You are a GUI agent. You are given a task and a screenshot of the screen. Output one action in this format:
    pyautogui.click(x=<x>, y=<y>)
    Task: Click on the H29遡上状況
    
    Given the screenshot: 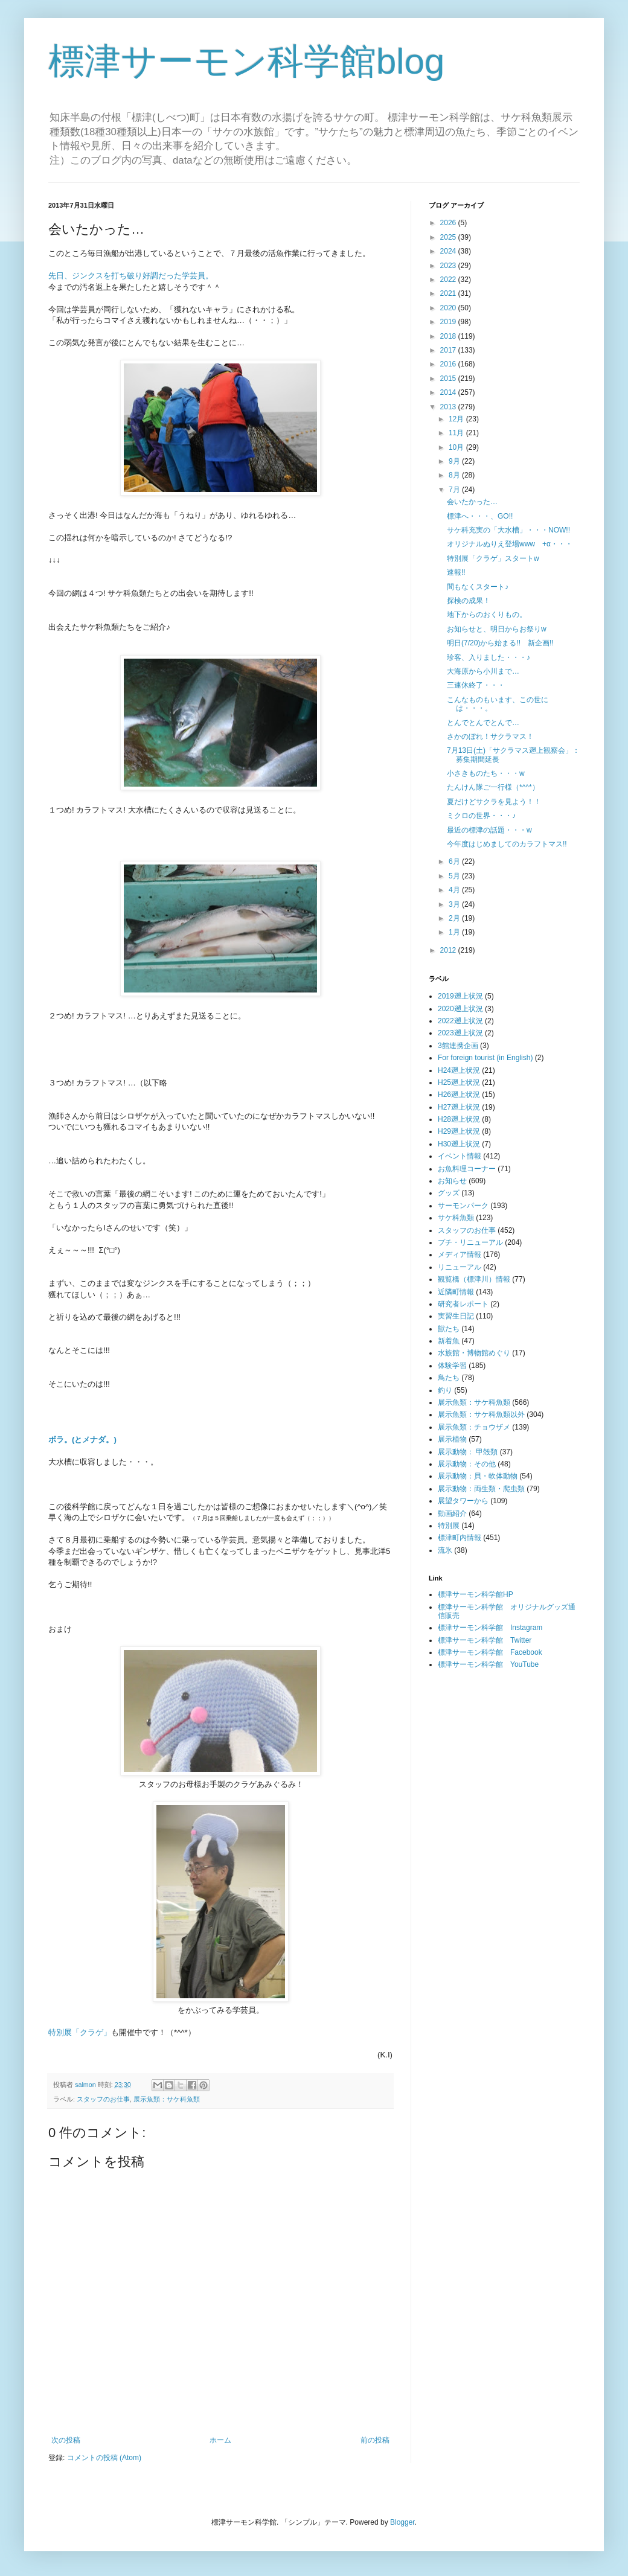 What is the action you would take?
    pyautogui.click(x=459, y=1131)
    